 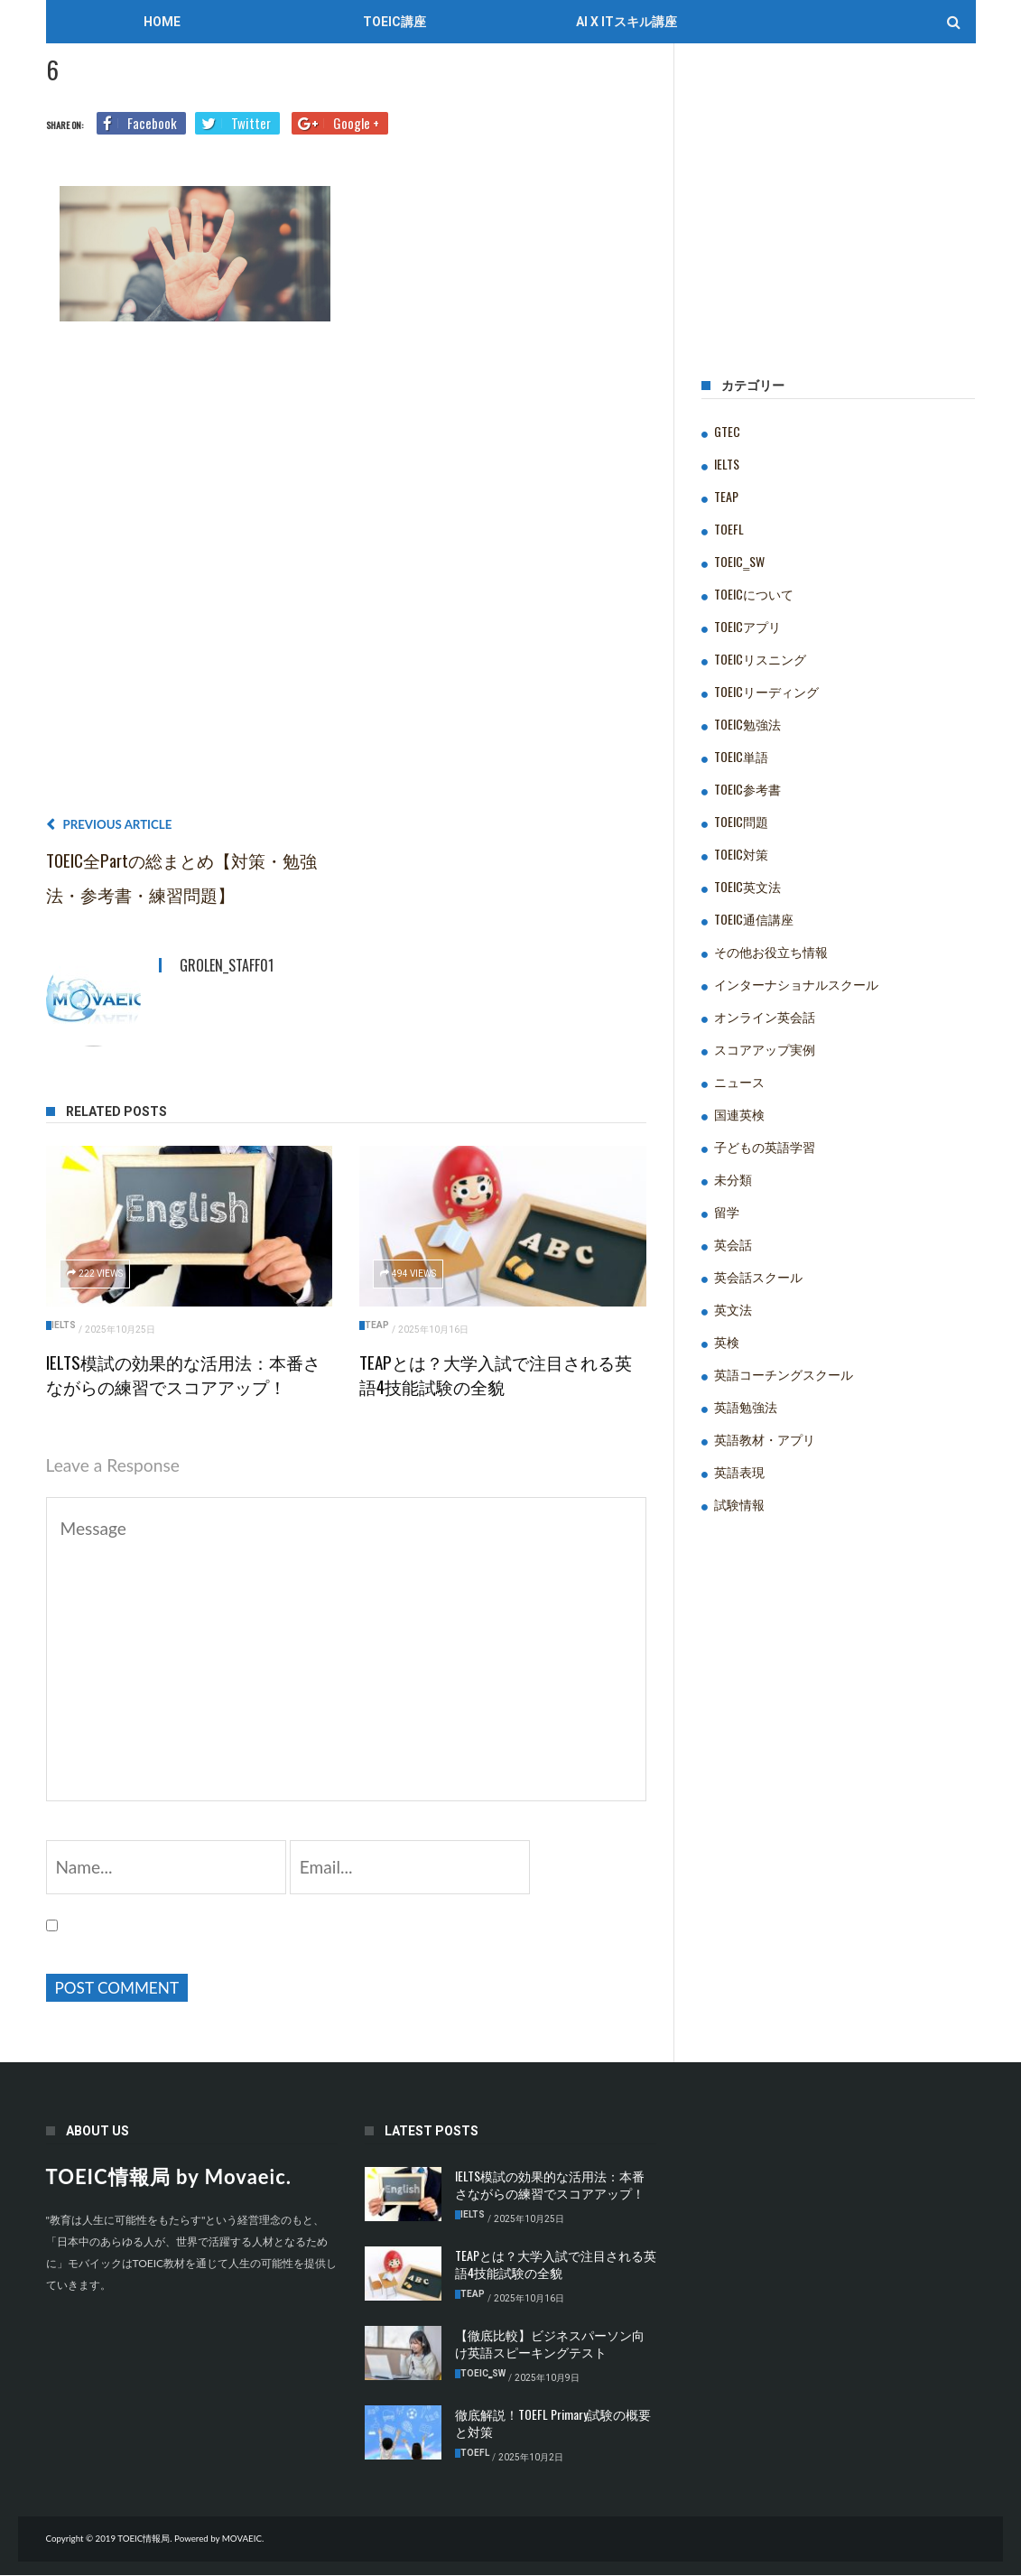 What do you see at coordinates (747, 626) in the screenshot?
I see `TOEICアプリ` at bounding box center [747, 626].